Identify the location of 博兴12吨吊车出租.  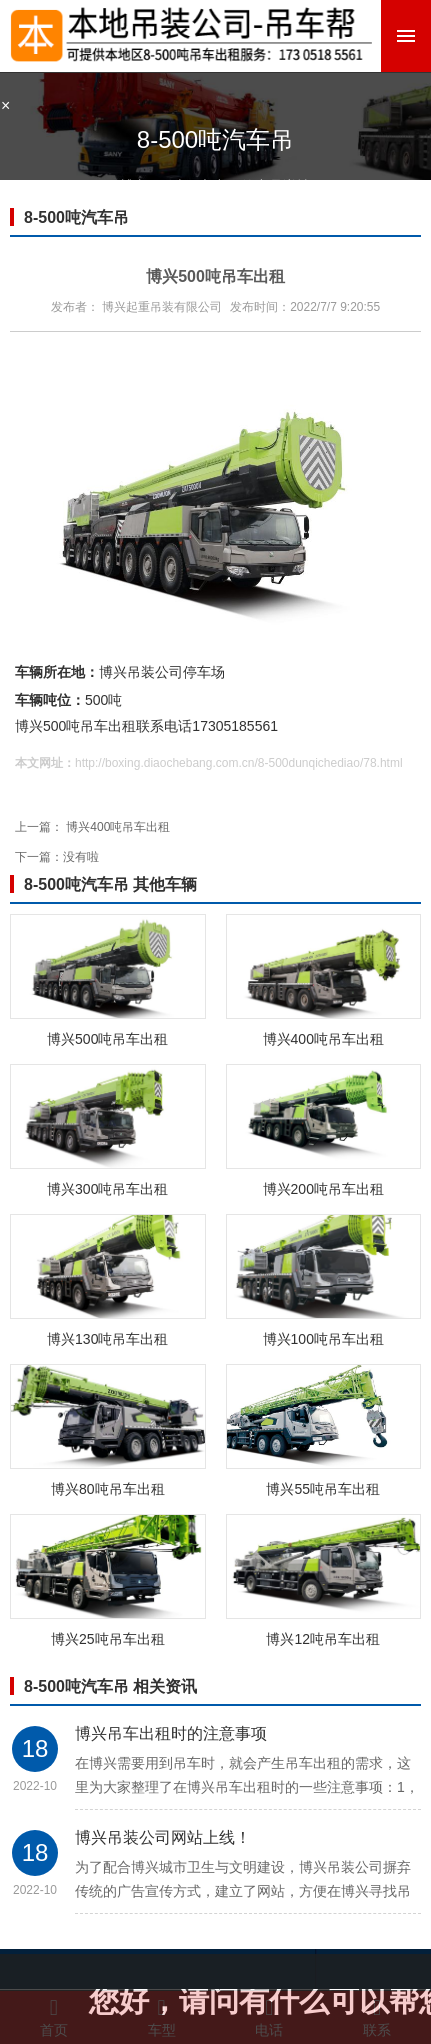
(323, 1639).